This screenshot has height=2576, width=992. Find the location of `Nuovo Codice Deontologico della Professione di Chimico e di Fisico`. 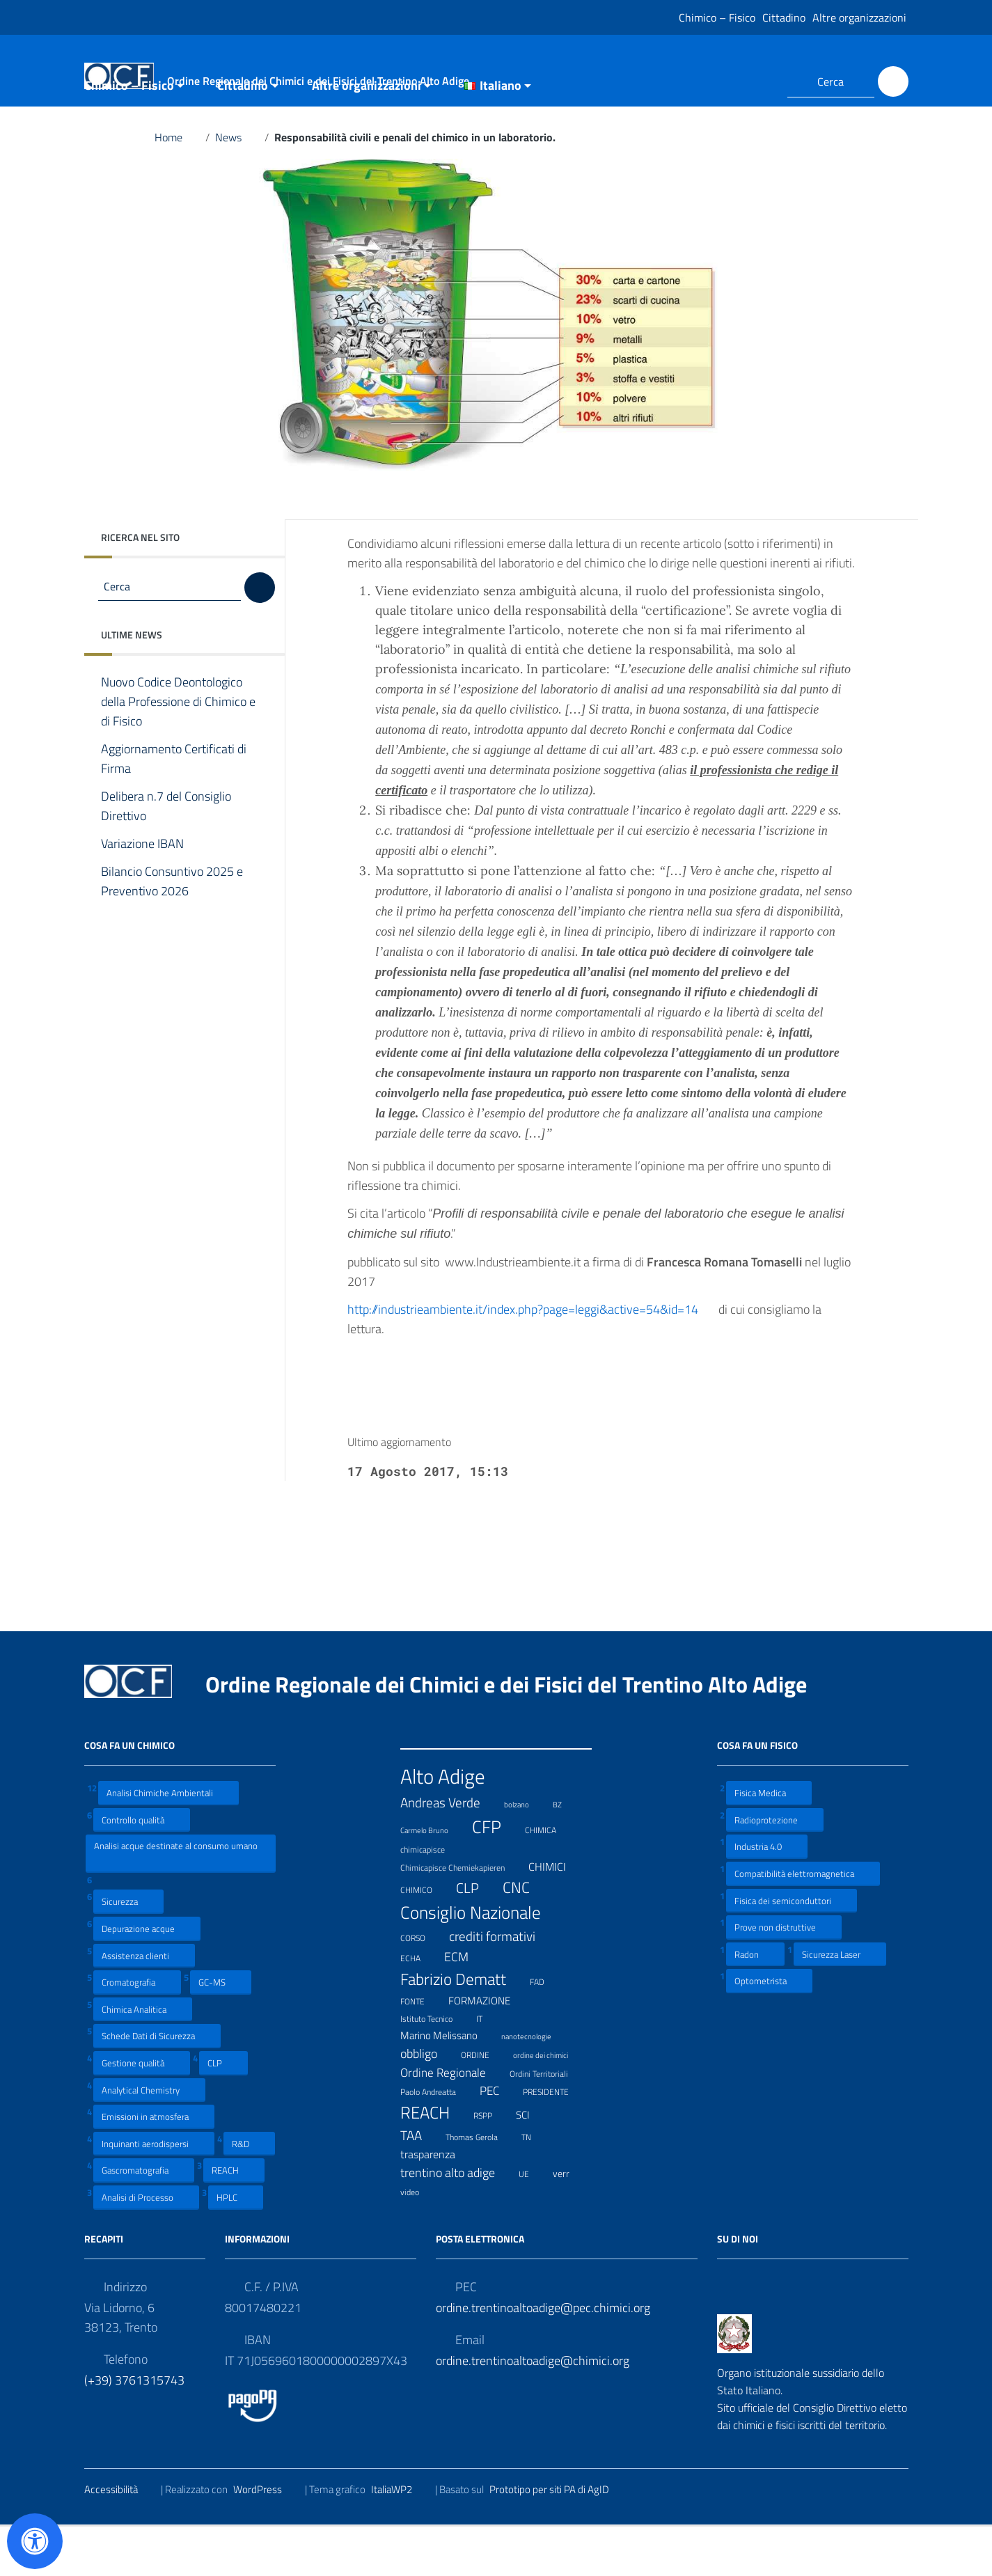

Nuovo Codice Deontologico della Professione di Chimico e di Fisico is located at coordinates (178, 751).